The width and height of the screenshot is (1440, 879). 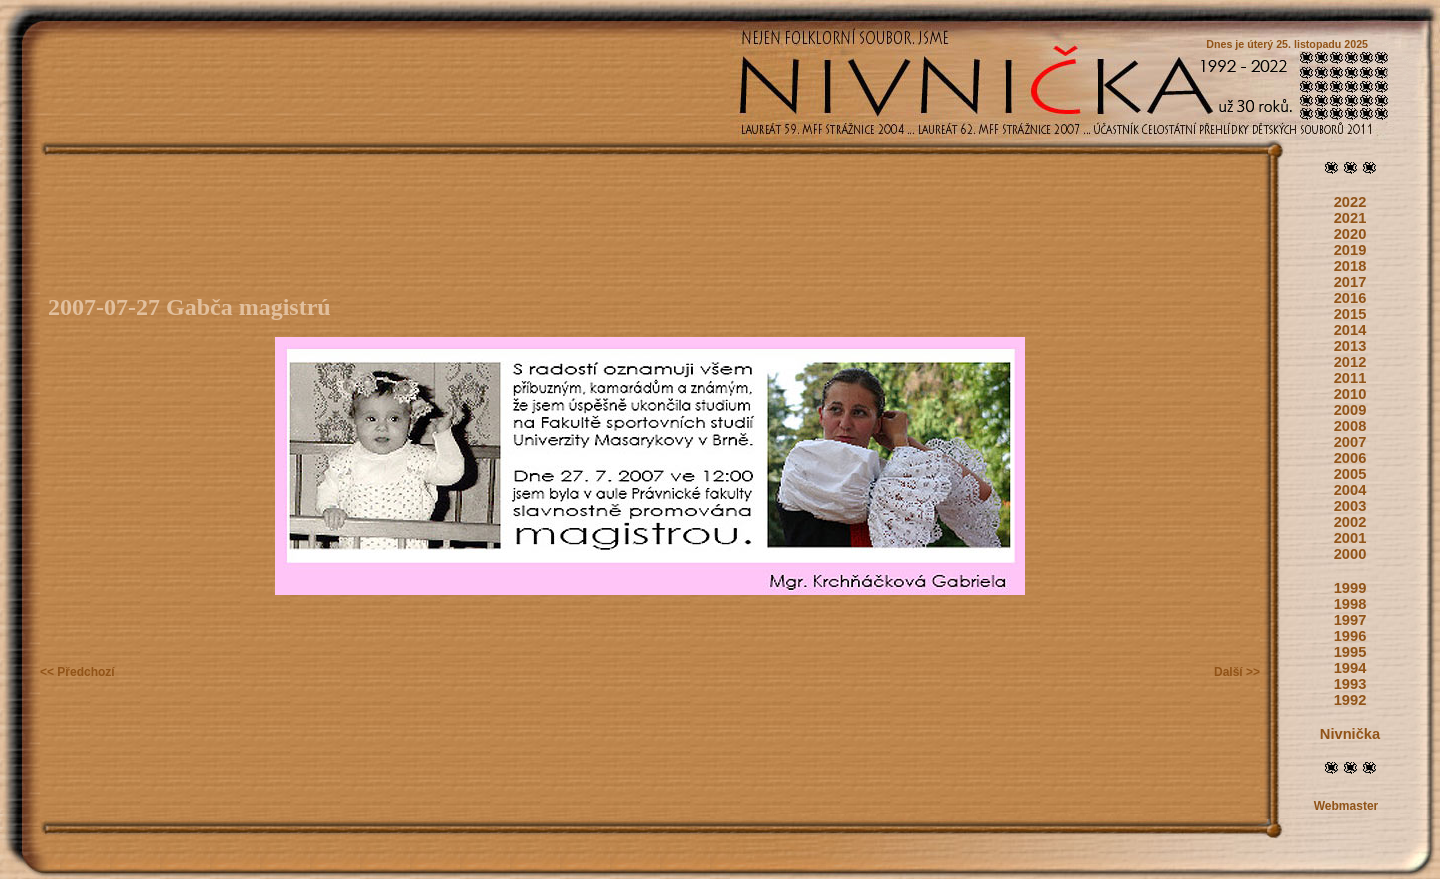 What do you see at coordinates (1350, 506) in the screenshot?
I see `2003` at bounding box center [1350, 506].